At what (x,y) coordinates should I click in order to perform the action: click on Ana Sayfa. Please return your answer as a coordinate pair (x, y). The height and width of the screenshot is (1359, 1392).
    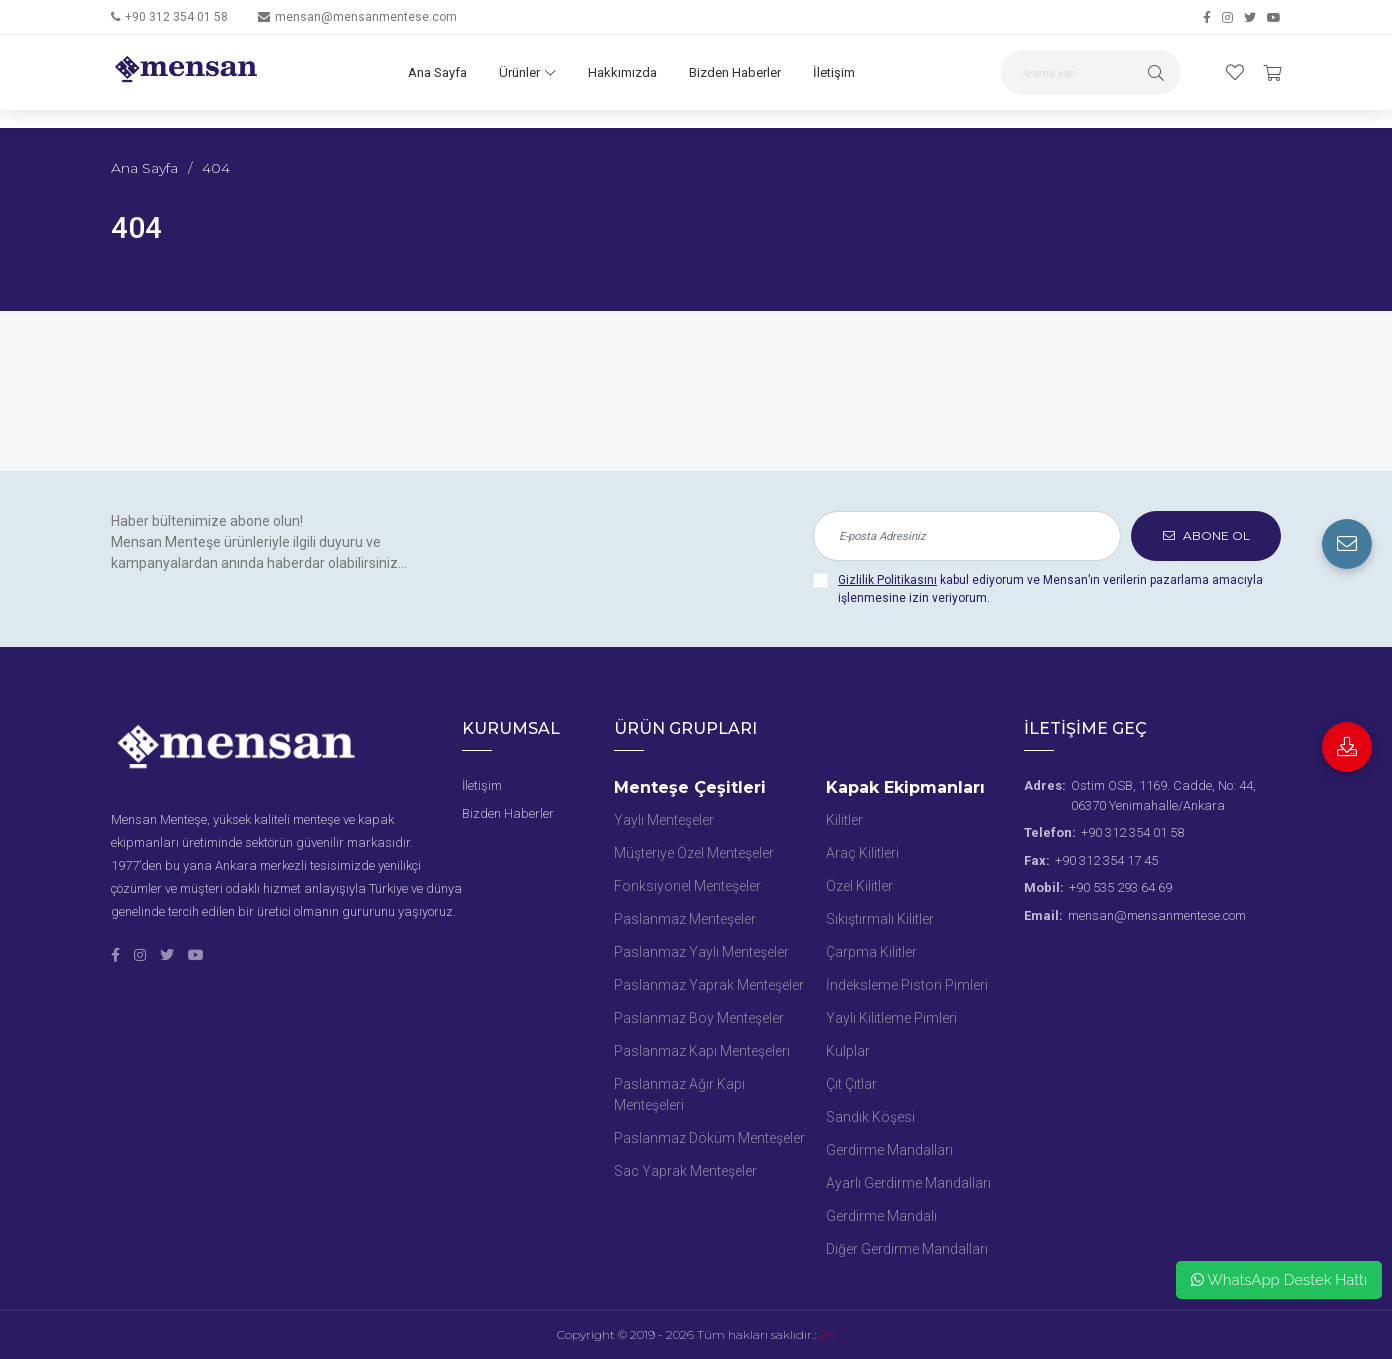
    Looking at the image, I should click on (437, 72).